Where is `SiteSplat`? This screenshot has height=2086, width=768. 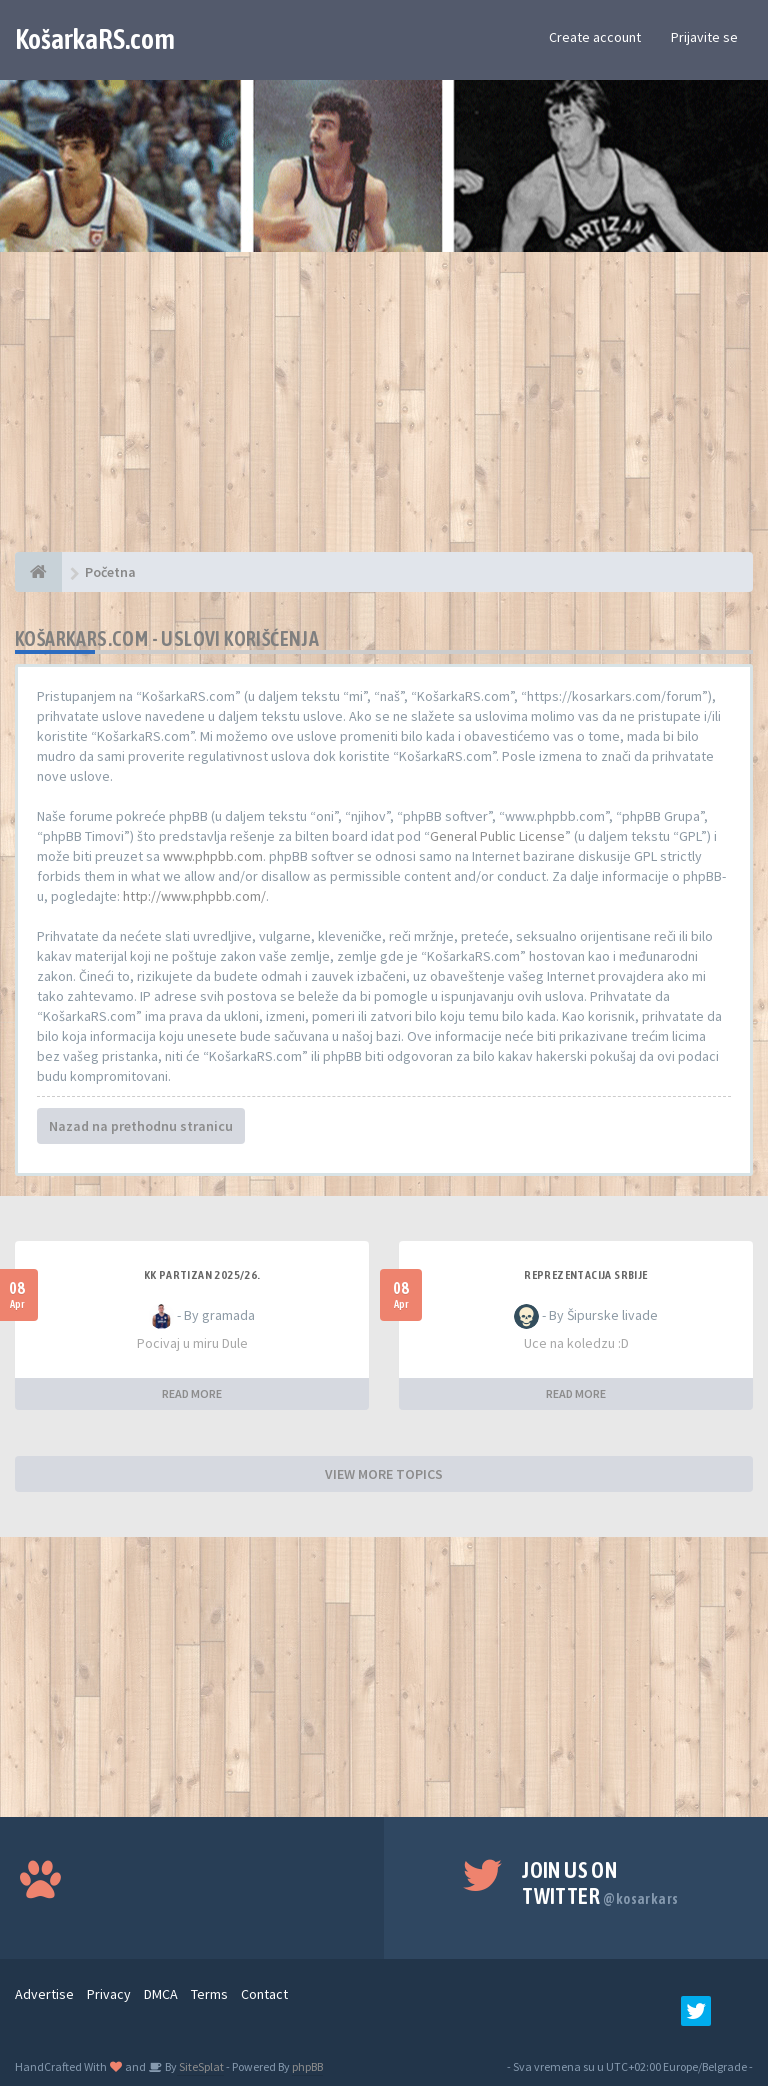
SiteSplat is located at coordinates (200, 2066).